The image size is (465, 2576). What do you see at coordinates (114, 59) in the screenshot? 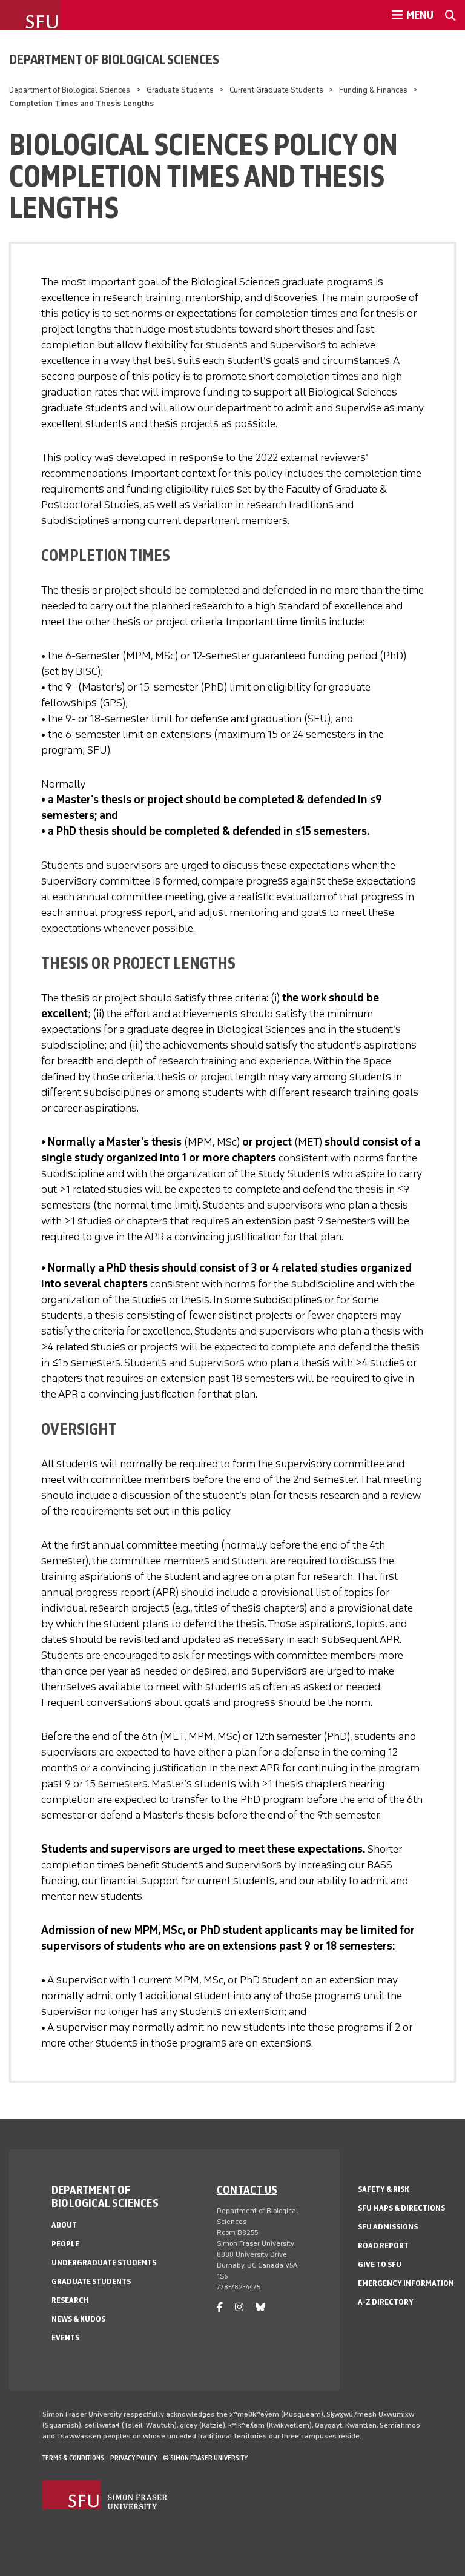
I see `Department of Biological Sciences` at bounding box center [114, 59].